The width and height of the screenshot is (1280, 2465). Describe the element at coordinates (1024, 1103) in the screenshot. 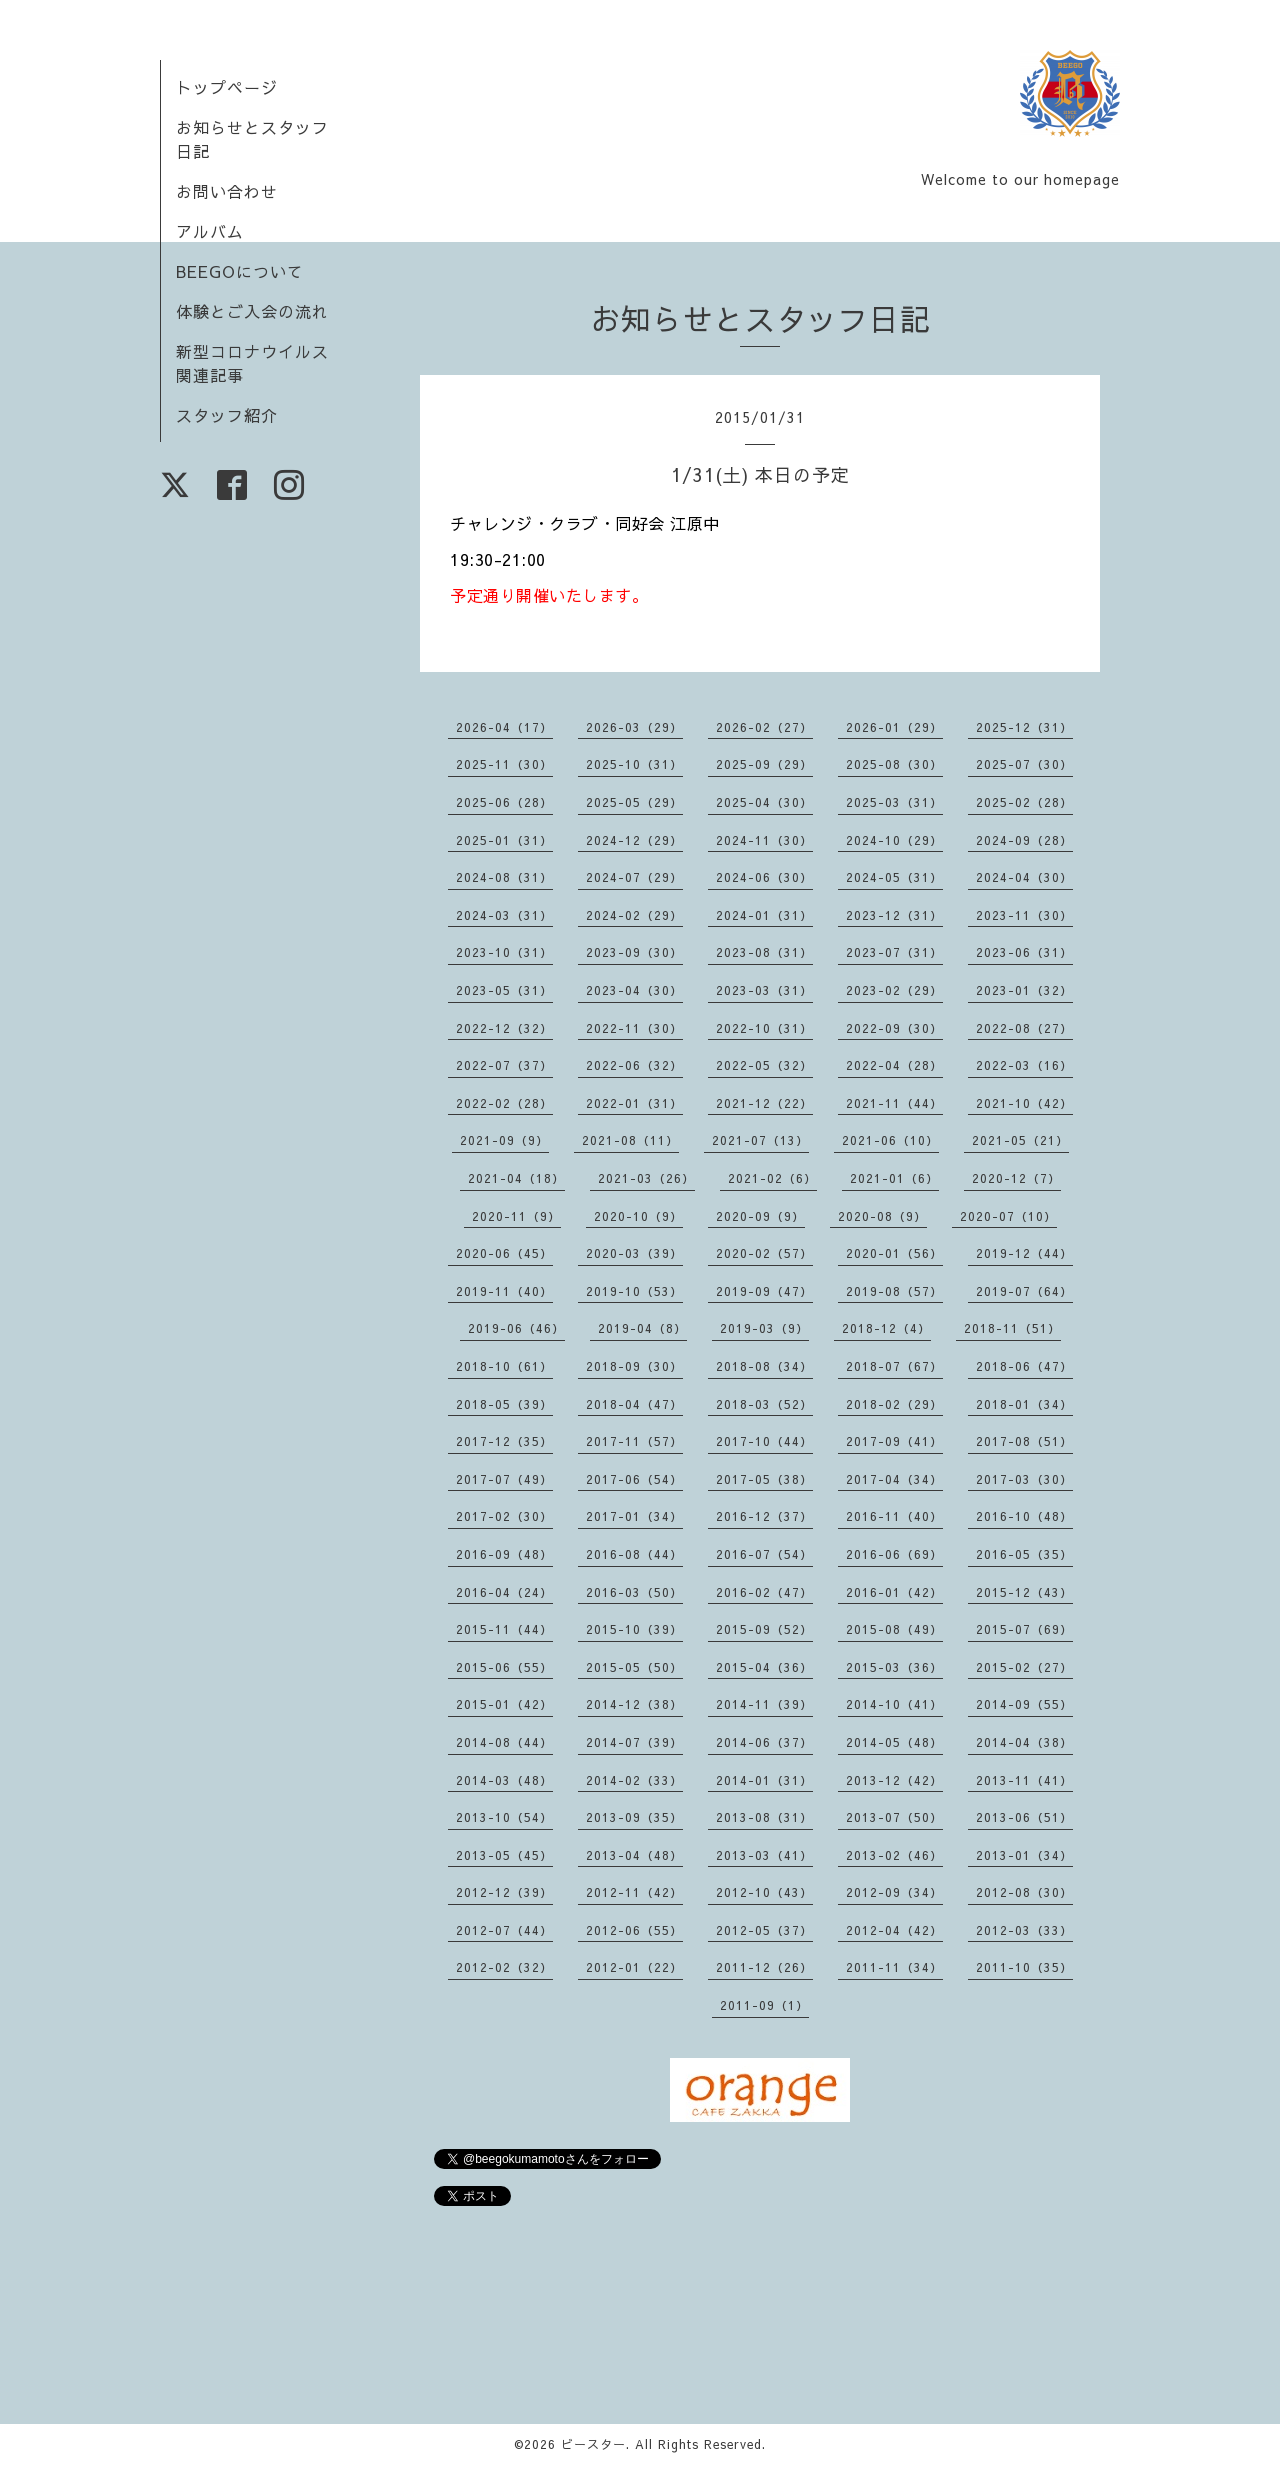

I see `2021-10（42）` at that location.